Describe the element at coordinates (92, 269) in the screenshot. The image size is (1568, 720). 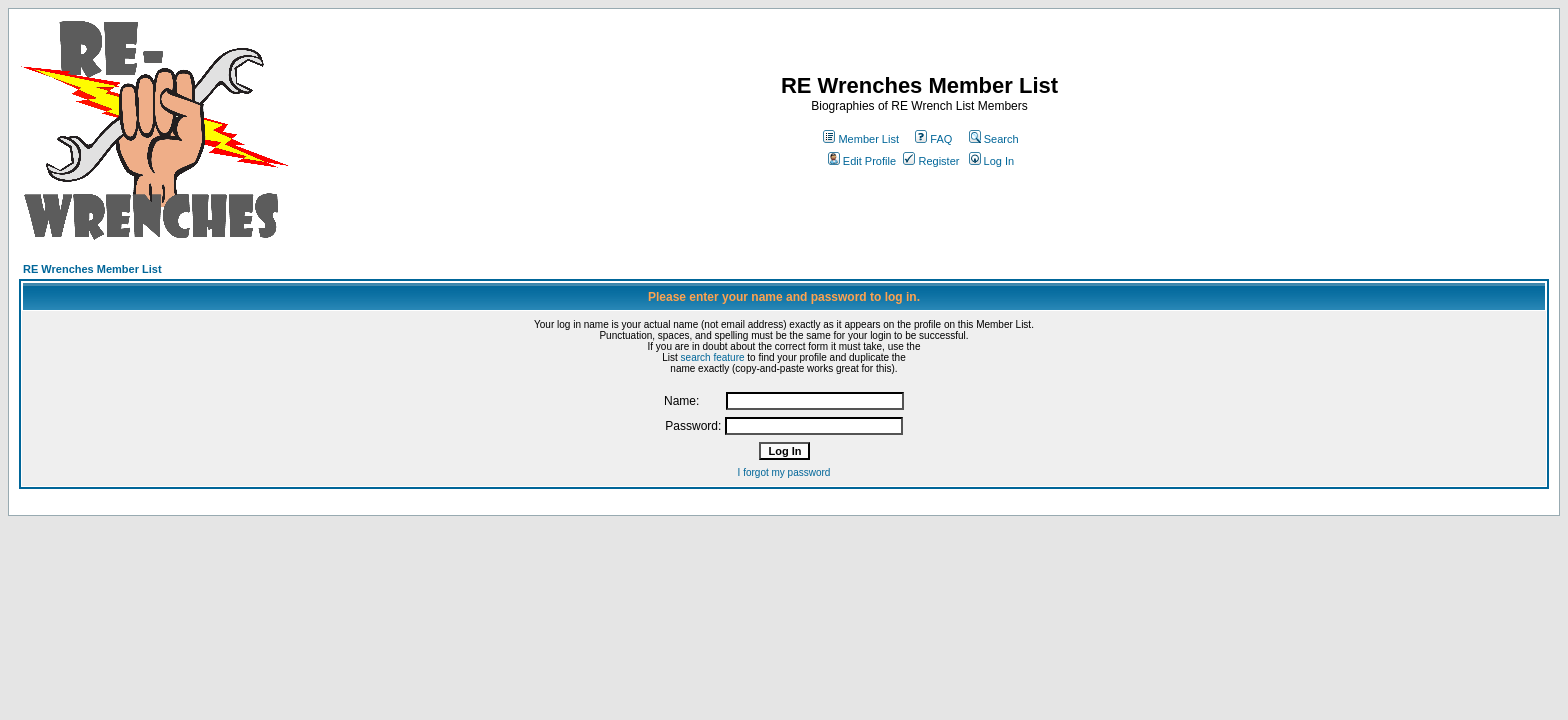
I see `RE Wrenches Member List` at that location.